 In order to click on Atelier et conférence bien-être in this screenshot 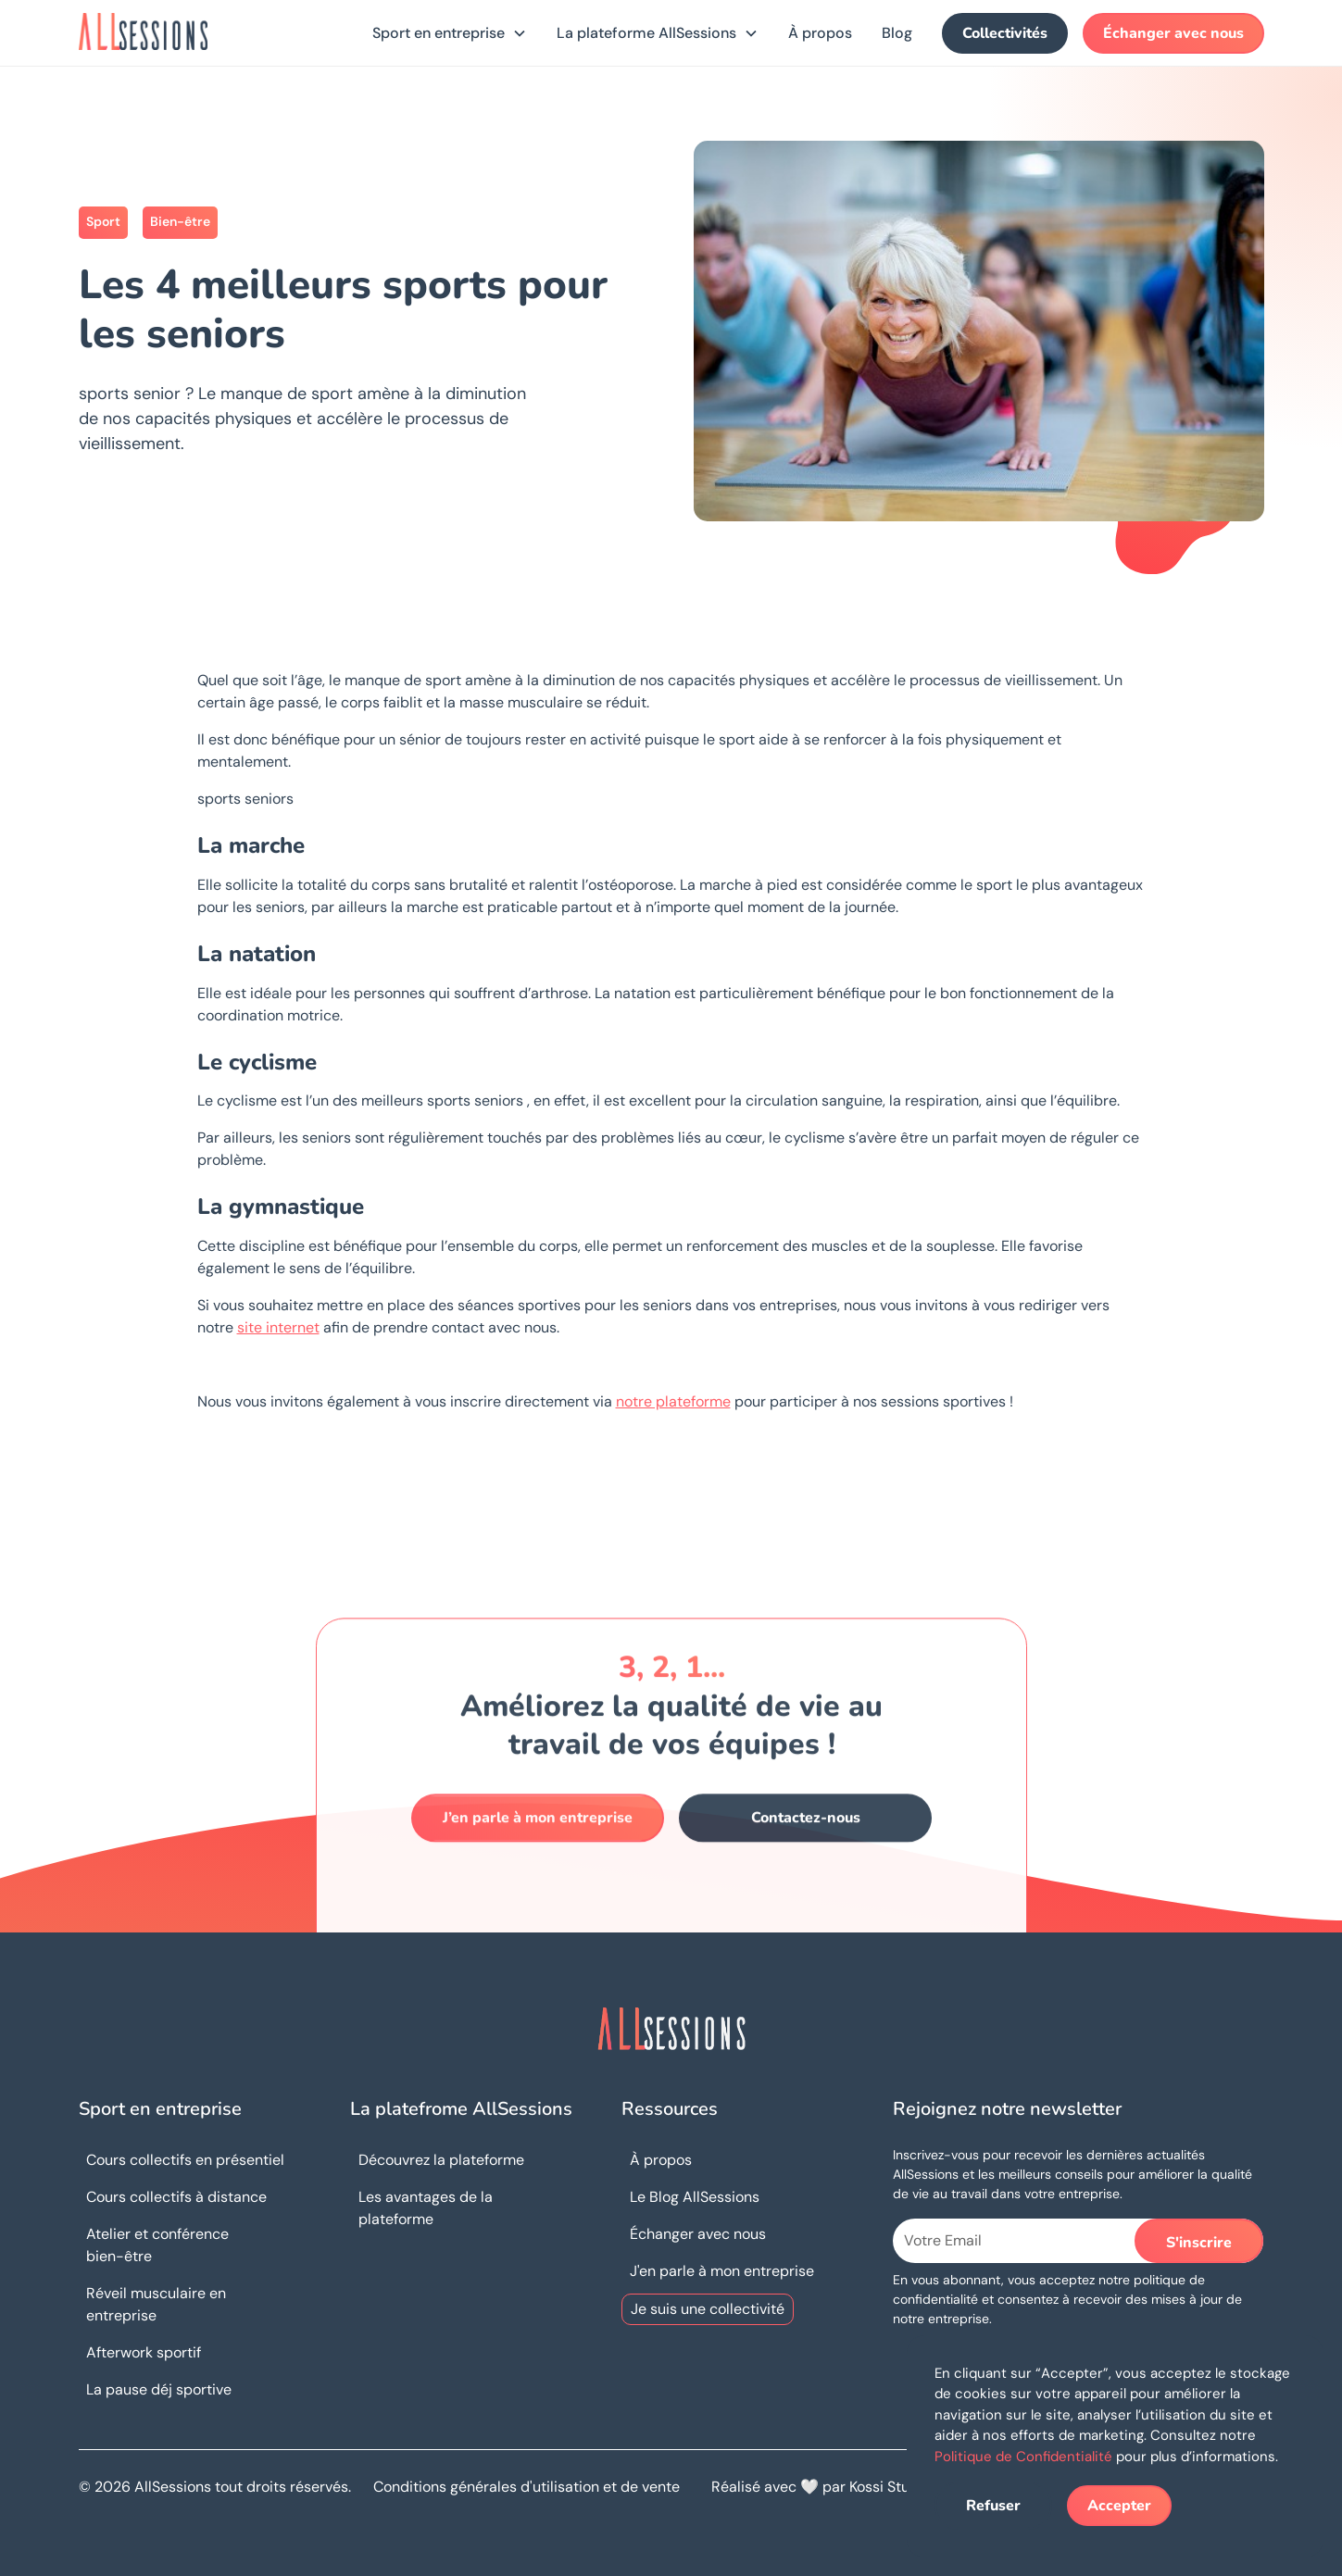, I will do `click(157, 2245)`.